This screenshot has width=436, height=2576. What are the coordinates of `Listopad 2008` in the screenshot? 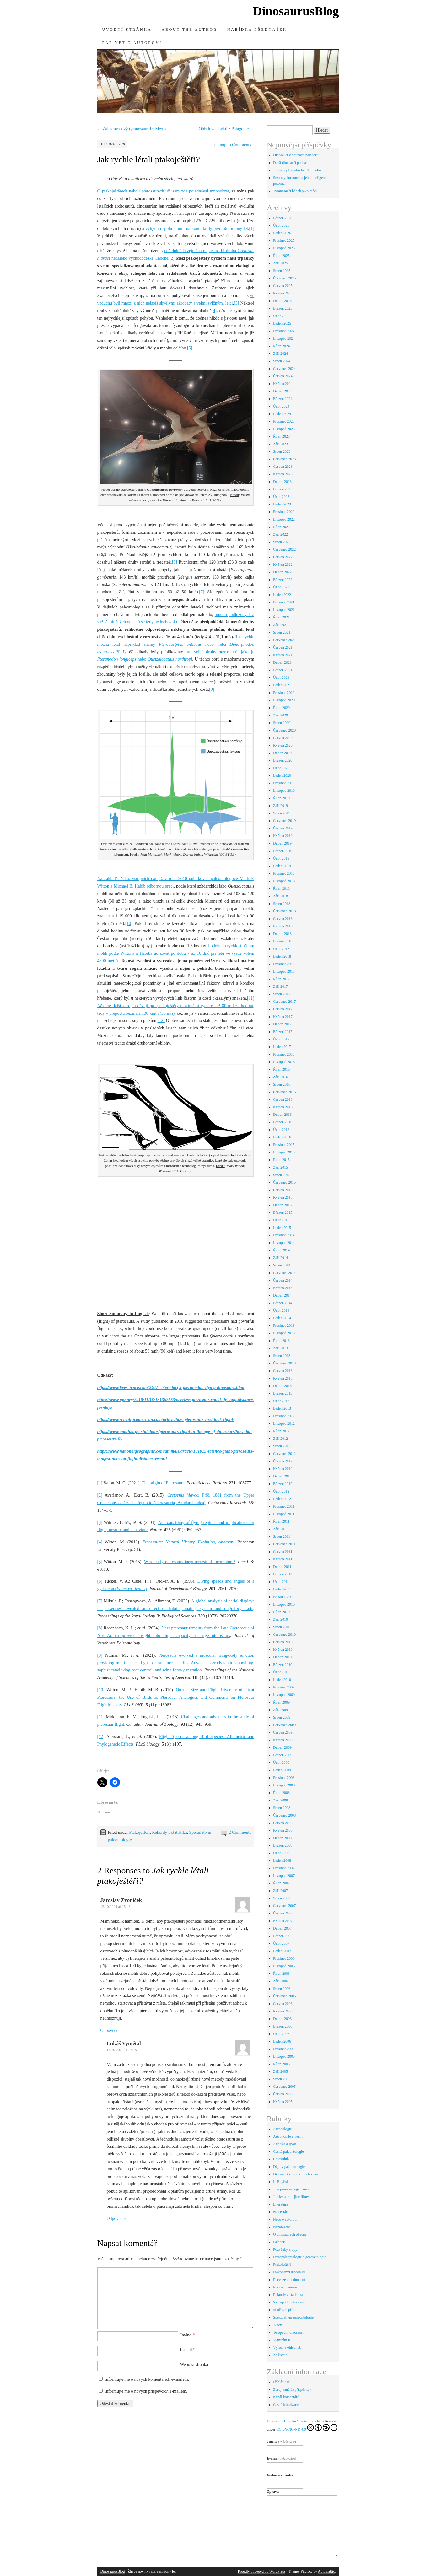 It's located at (284, 1785).